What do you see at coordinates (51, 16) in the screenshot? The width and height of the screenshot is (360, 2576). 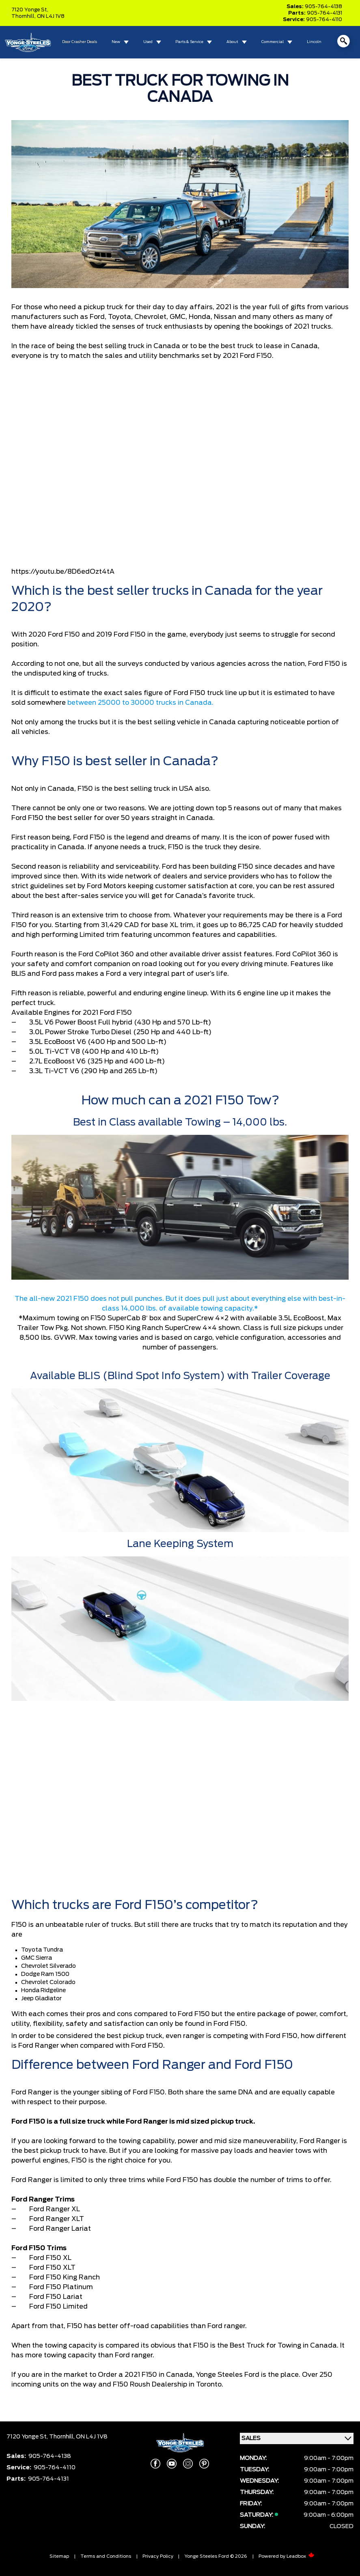 I see `ON L4J 1V8` at bounding box center [51, 16].